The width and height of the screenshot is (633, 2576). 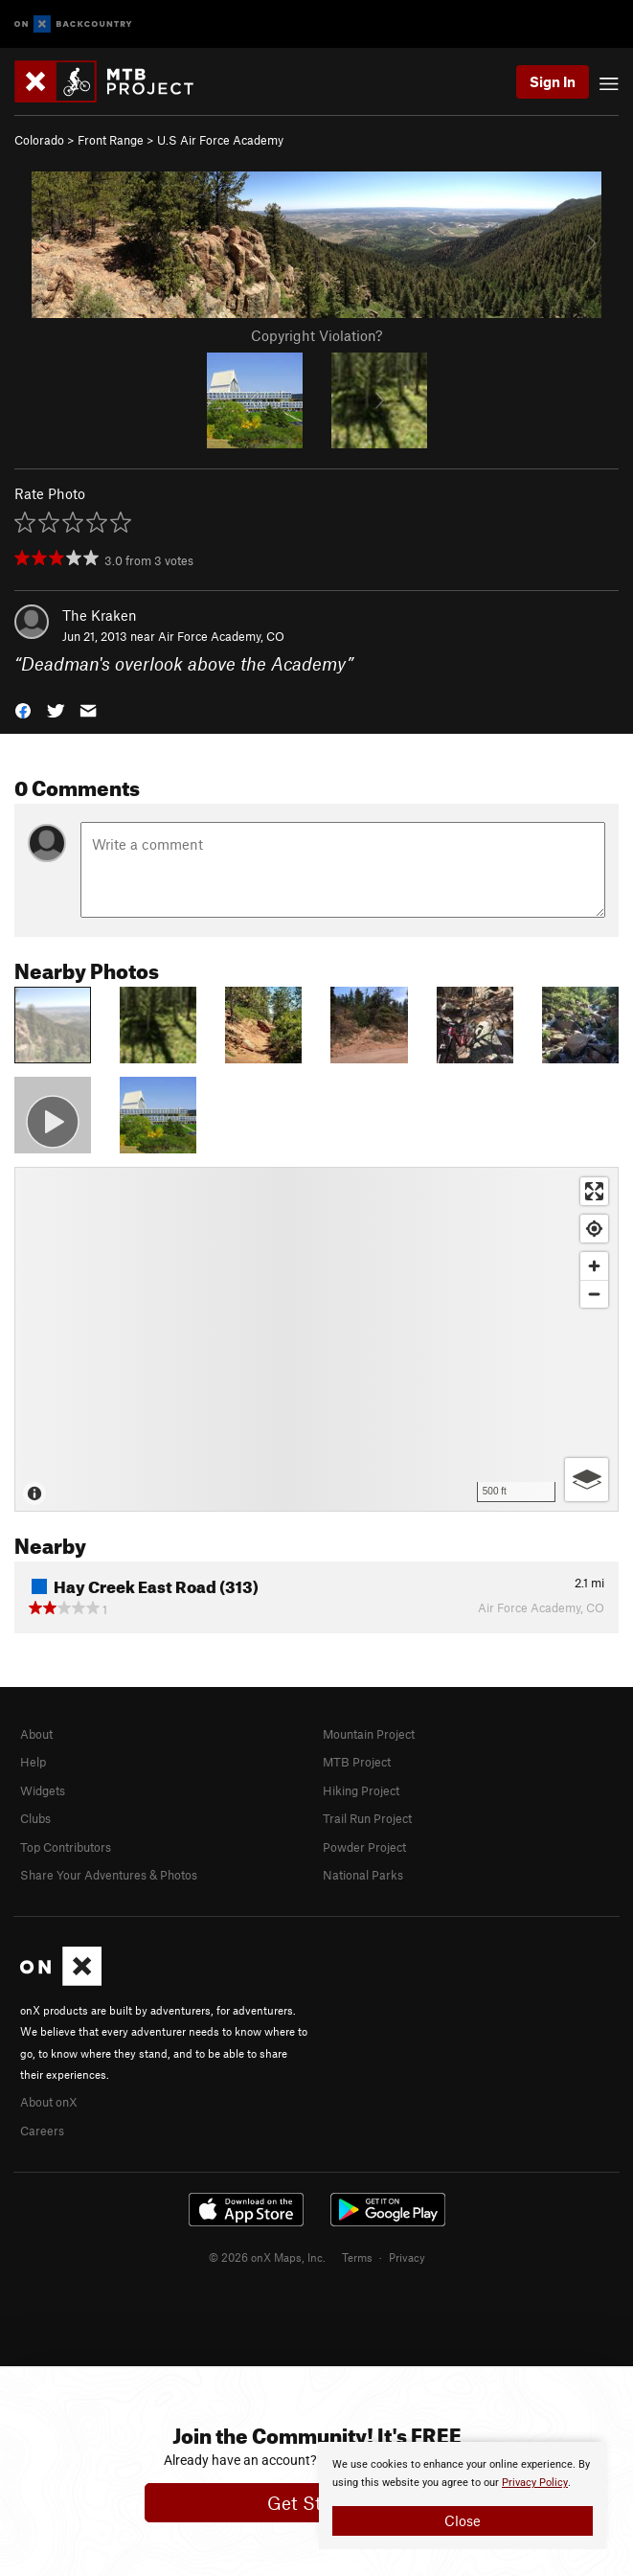 What do you see at coordinates (553, 81) in the screenshot?
I see `Sign In` at bounding box center [553, 81].